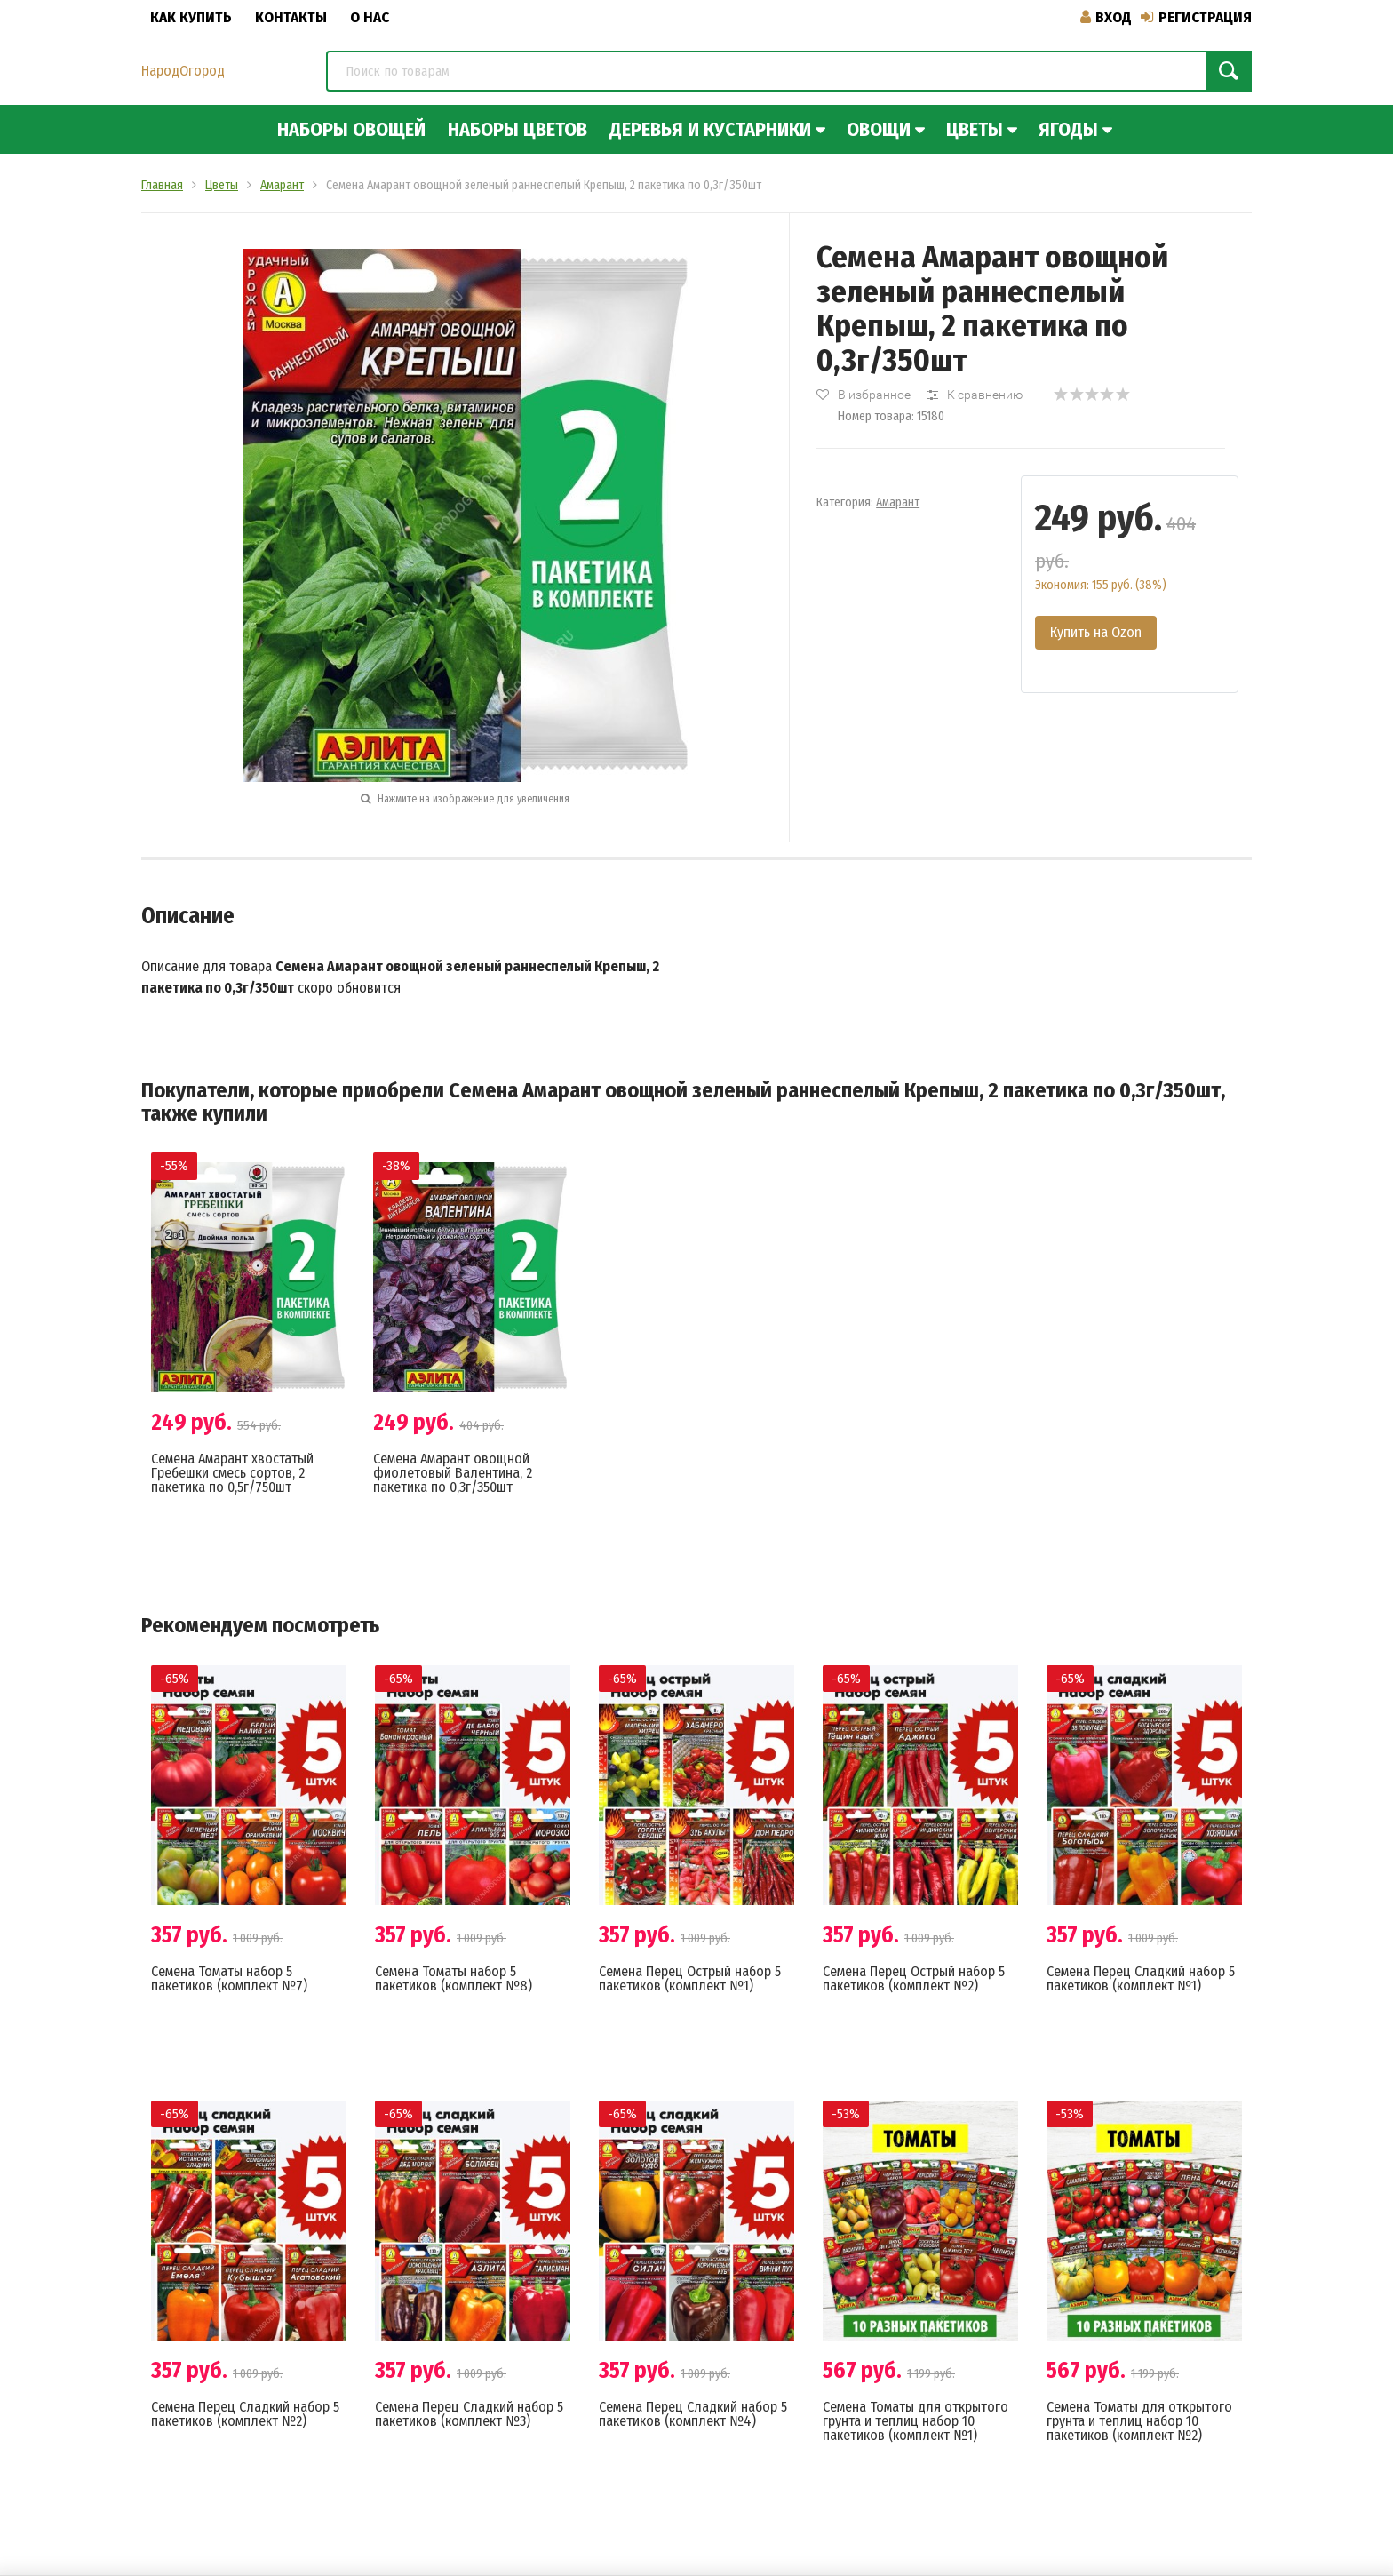  Describe the element at coordinates (453, 1978) in the screenshot. I see `Семена Томаты набор 5 пакетиков (комплект №8)` at that location.